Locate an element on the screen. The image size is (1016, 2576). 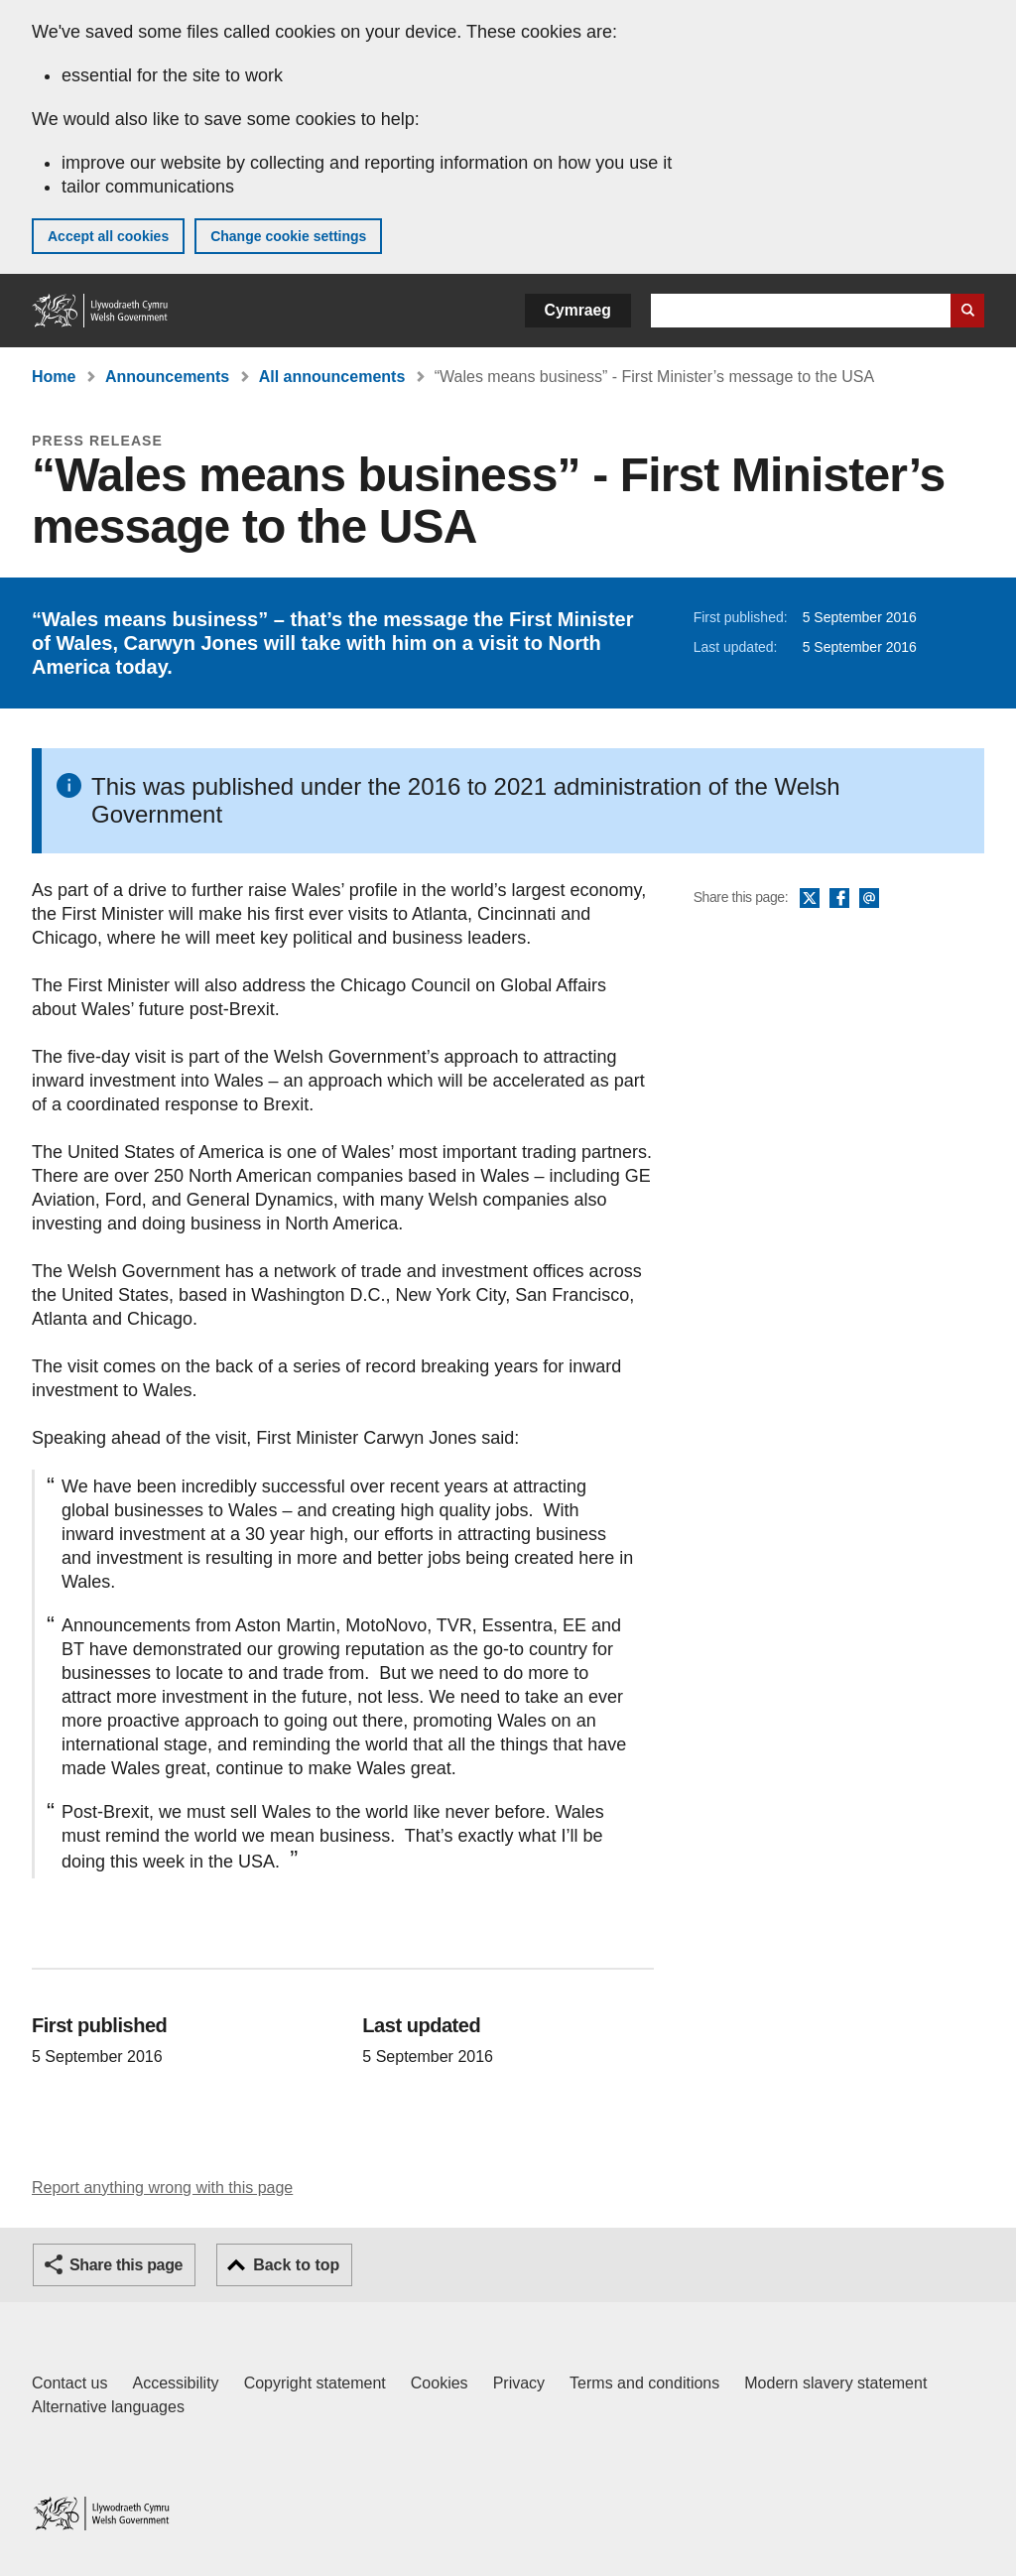
Change cookie settings is located at coordinates (288, 236).